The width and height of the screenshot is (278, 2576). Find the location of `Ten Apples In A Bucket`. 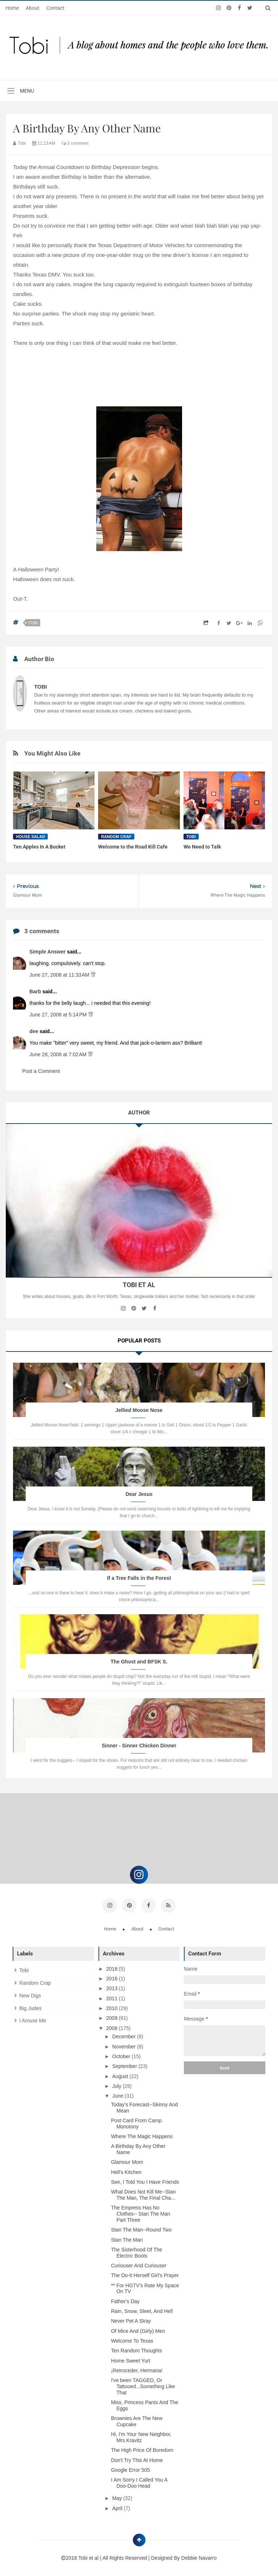

Ten Apples In A Bucket is located at coordinates (39, 847).